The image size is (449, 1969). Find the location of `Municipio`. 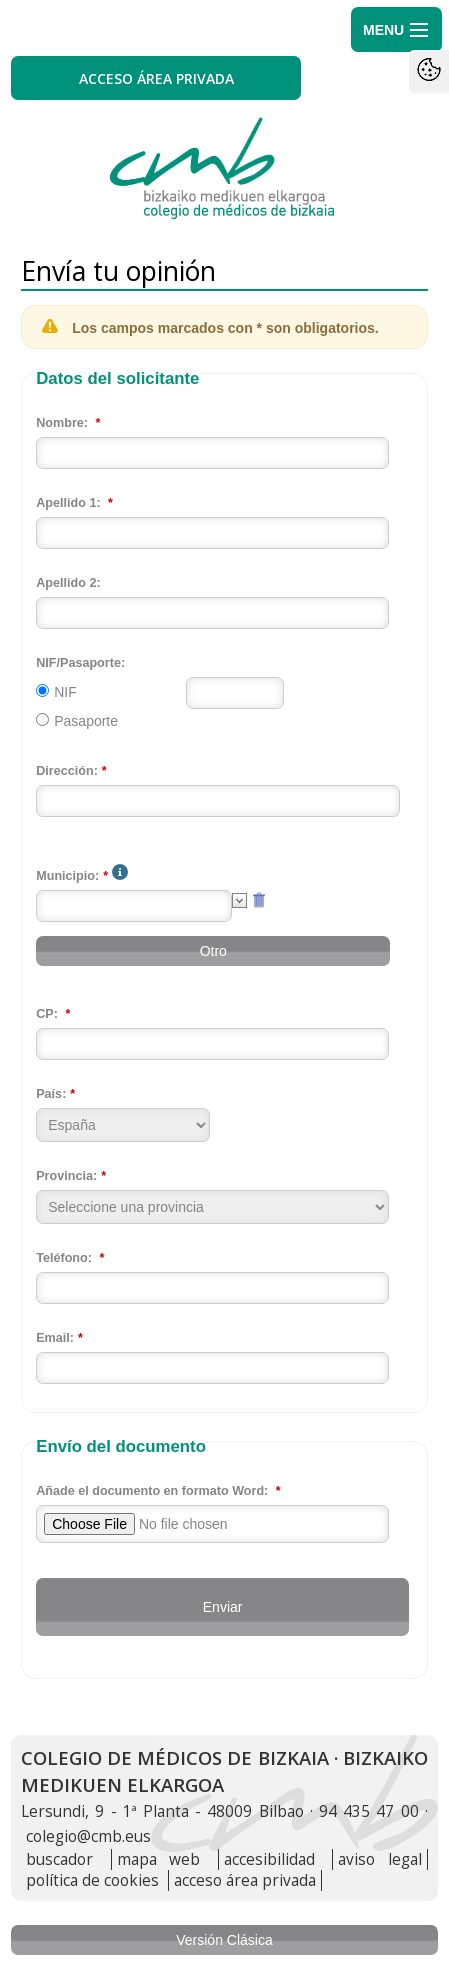

Municipio is located at coordinates (65, 876).